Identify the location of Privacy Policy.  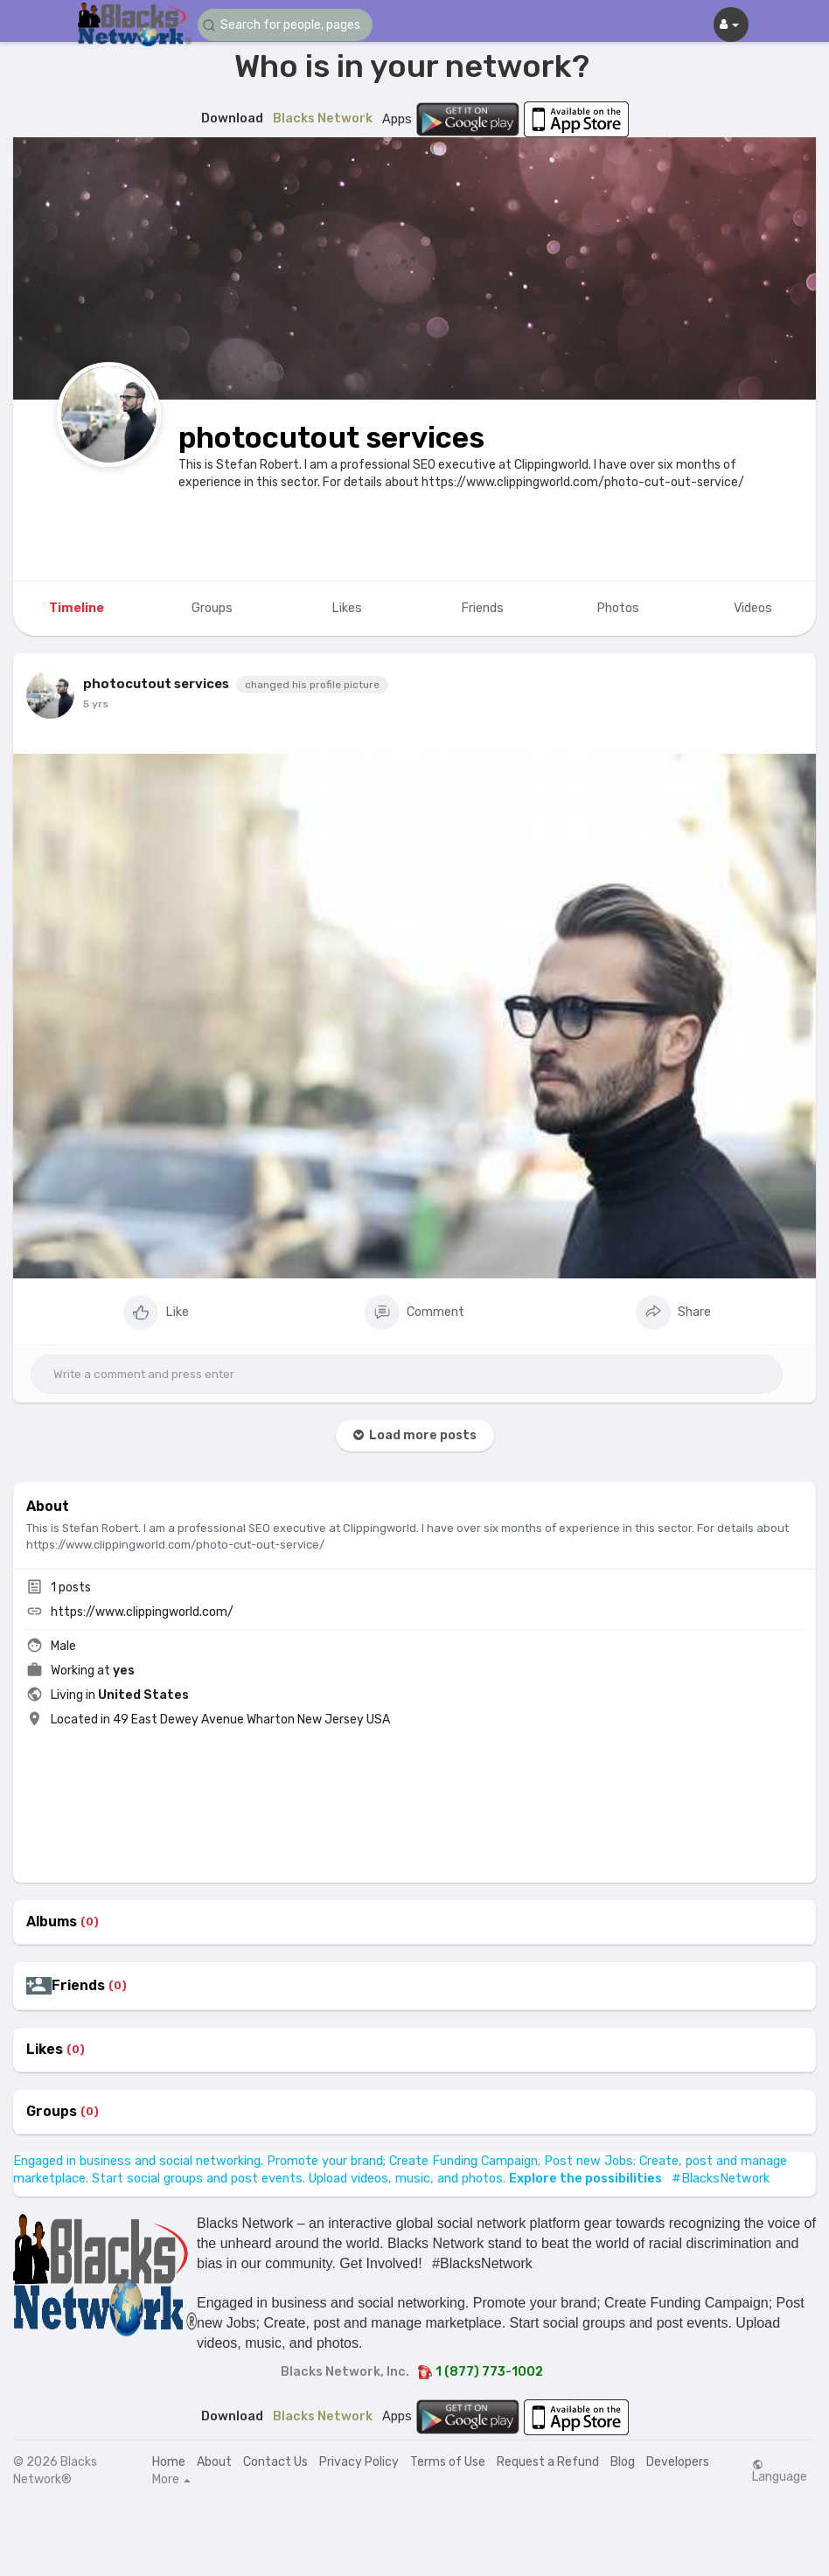
(359, 2461).